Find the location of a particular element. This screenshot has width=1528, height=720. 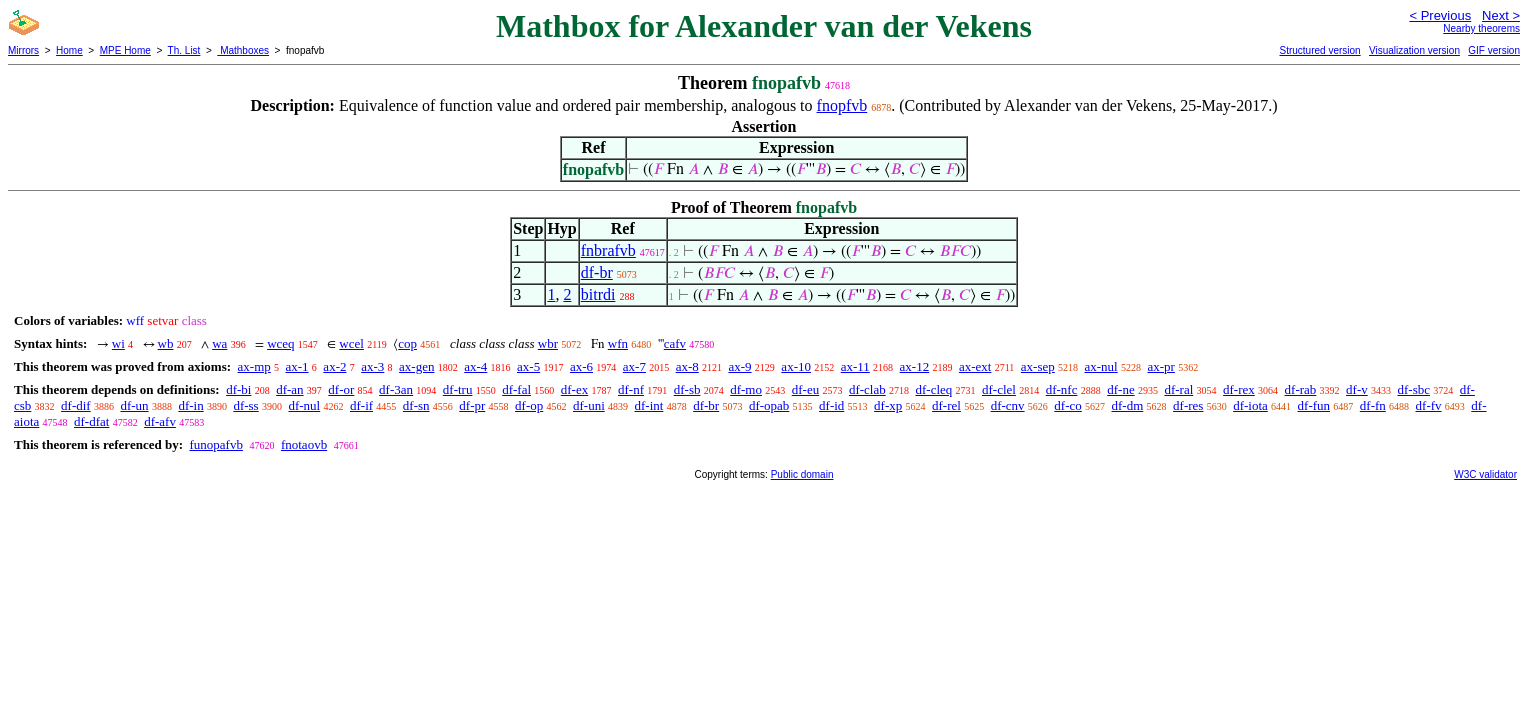

df-fal is located at coordinates (516, 389).